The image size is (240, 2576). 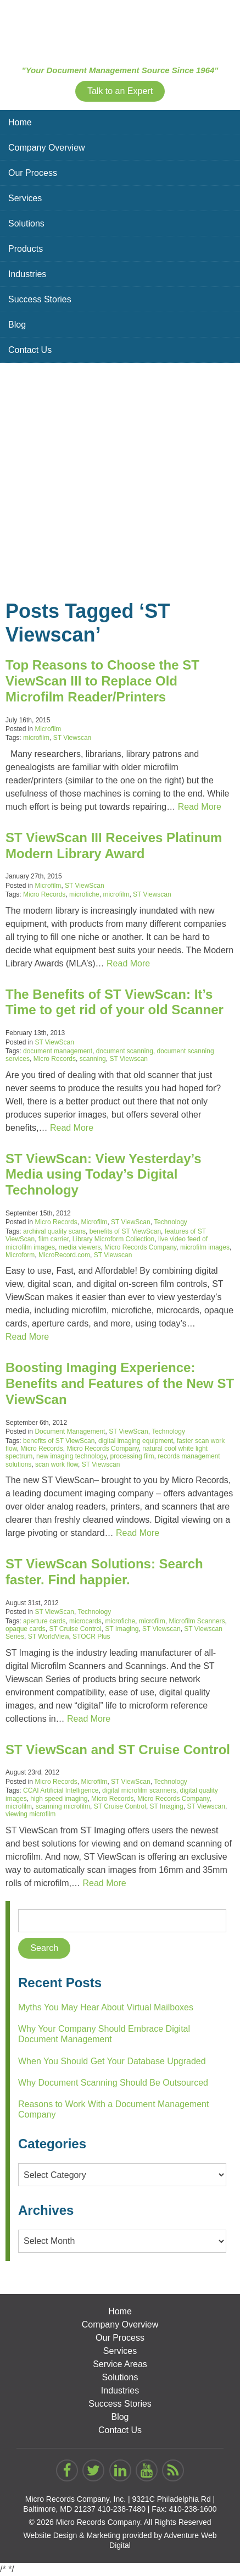 What do you see at coordinates (63, 1806) in the screenshot?
I see `scanning microfilm` at bounding box center [63, 1806].